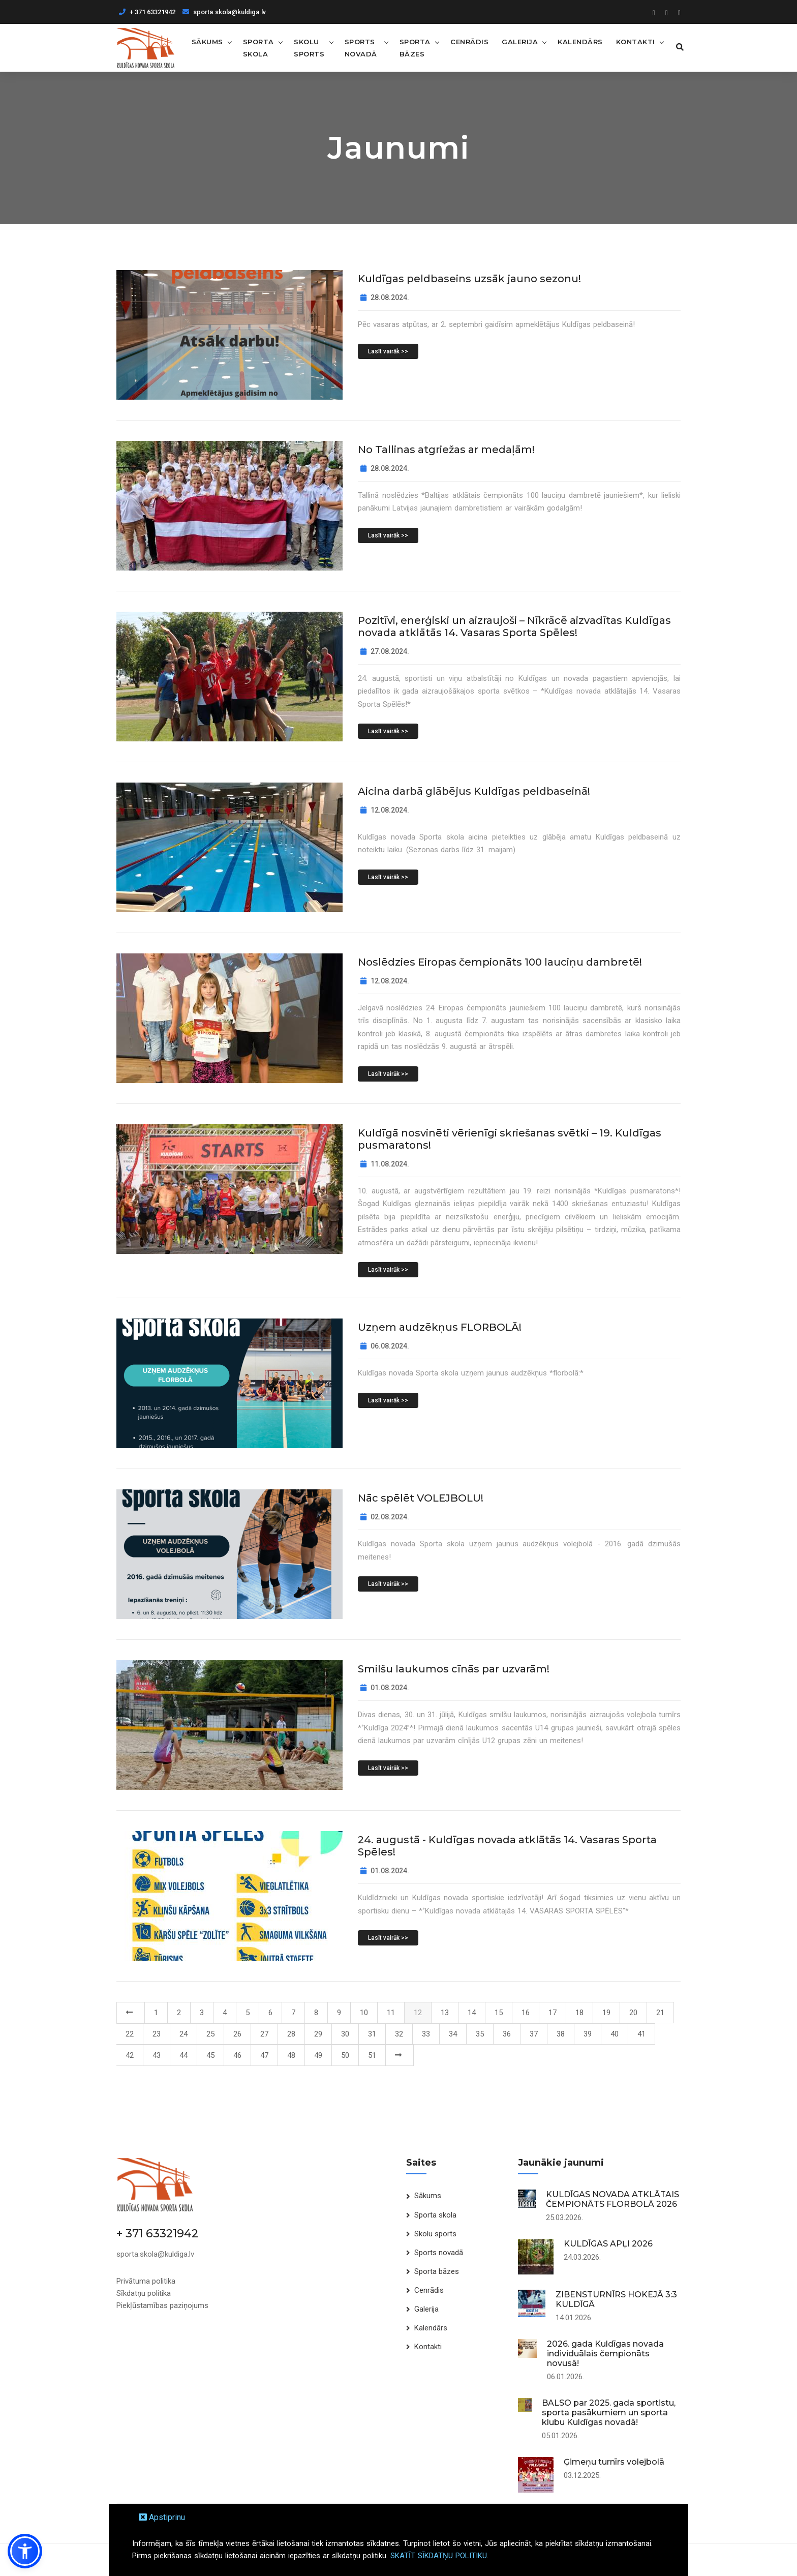 This screenshot has width=797, height=2576. What do you see at coordinates (264, 2033) in the screenshot?
I see `27` at bounding box center [264, 2033].